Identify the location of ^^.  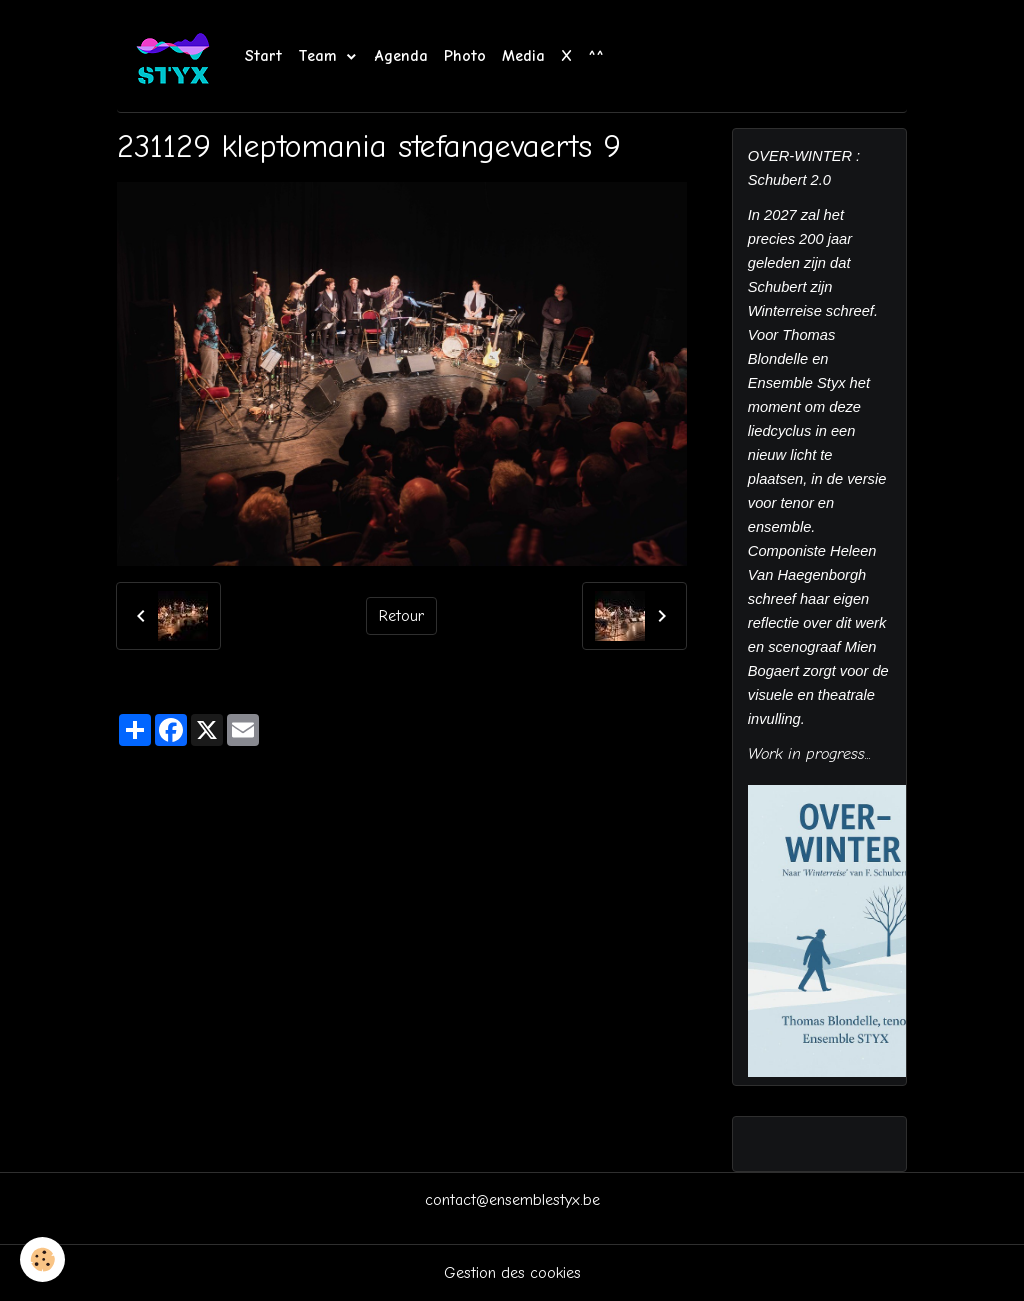
(596, 56).